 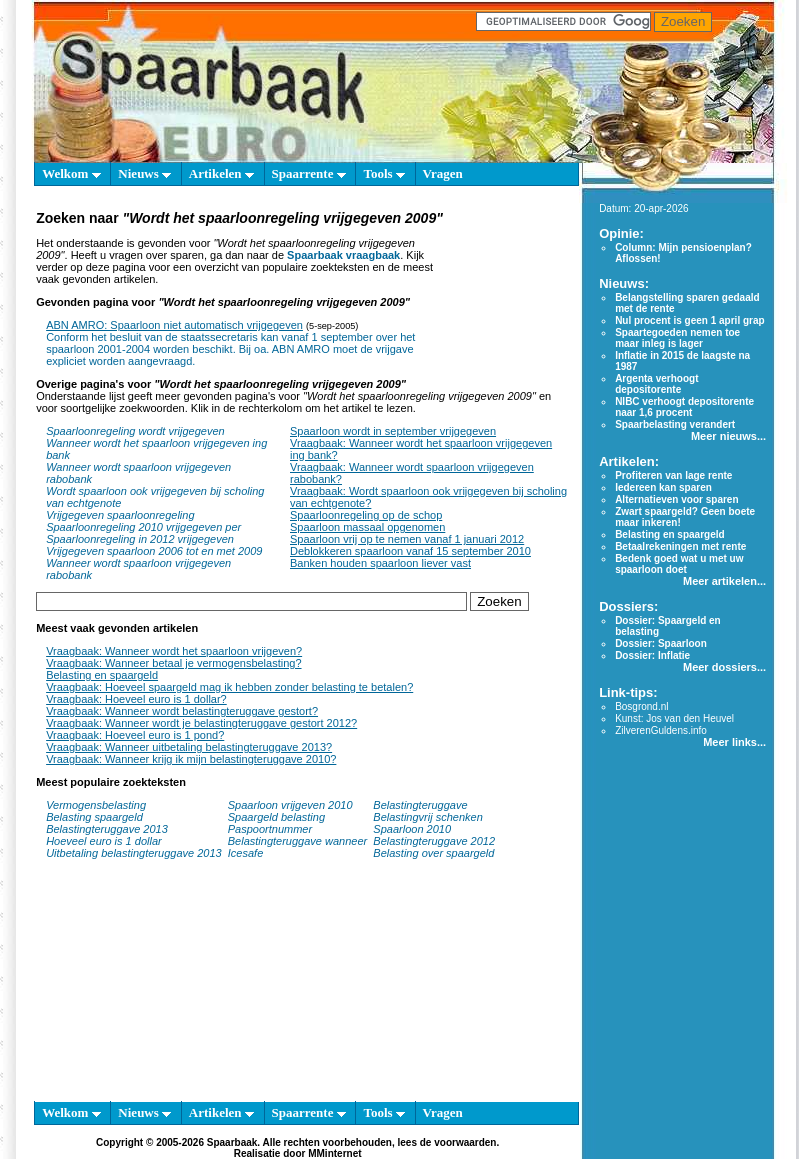 I want to click on NIBC verhoogt depositorente naar 1,6 procent, so click(x=684, y=407).